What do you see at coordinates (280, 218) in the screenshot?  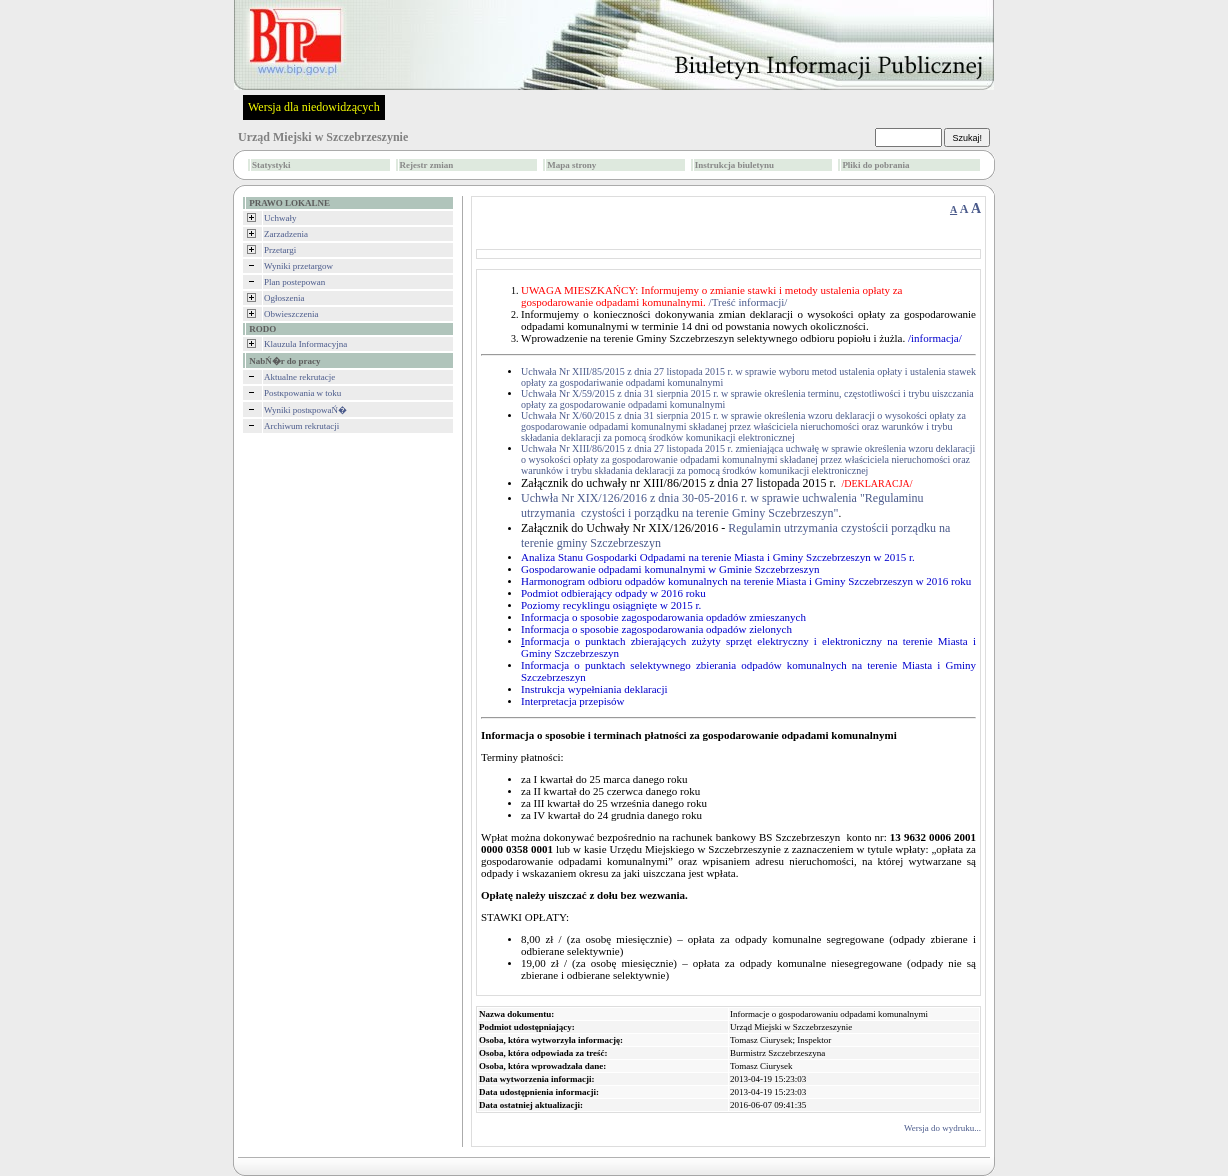 I see `Uchwały` at bounding box center [280, 218].